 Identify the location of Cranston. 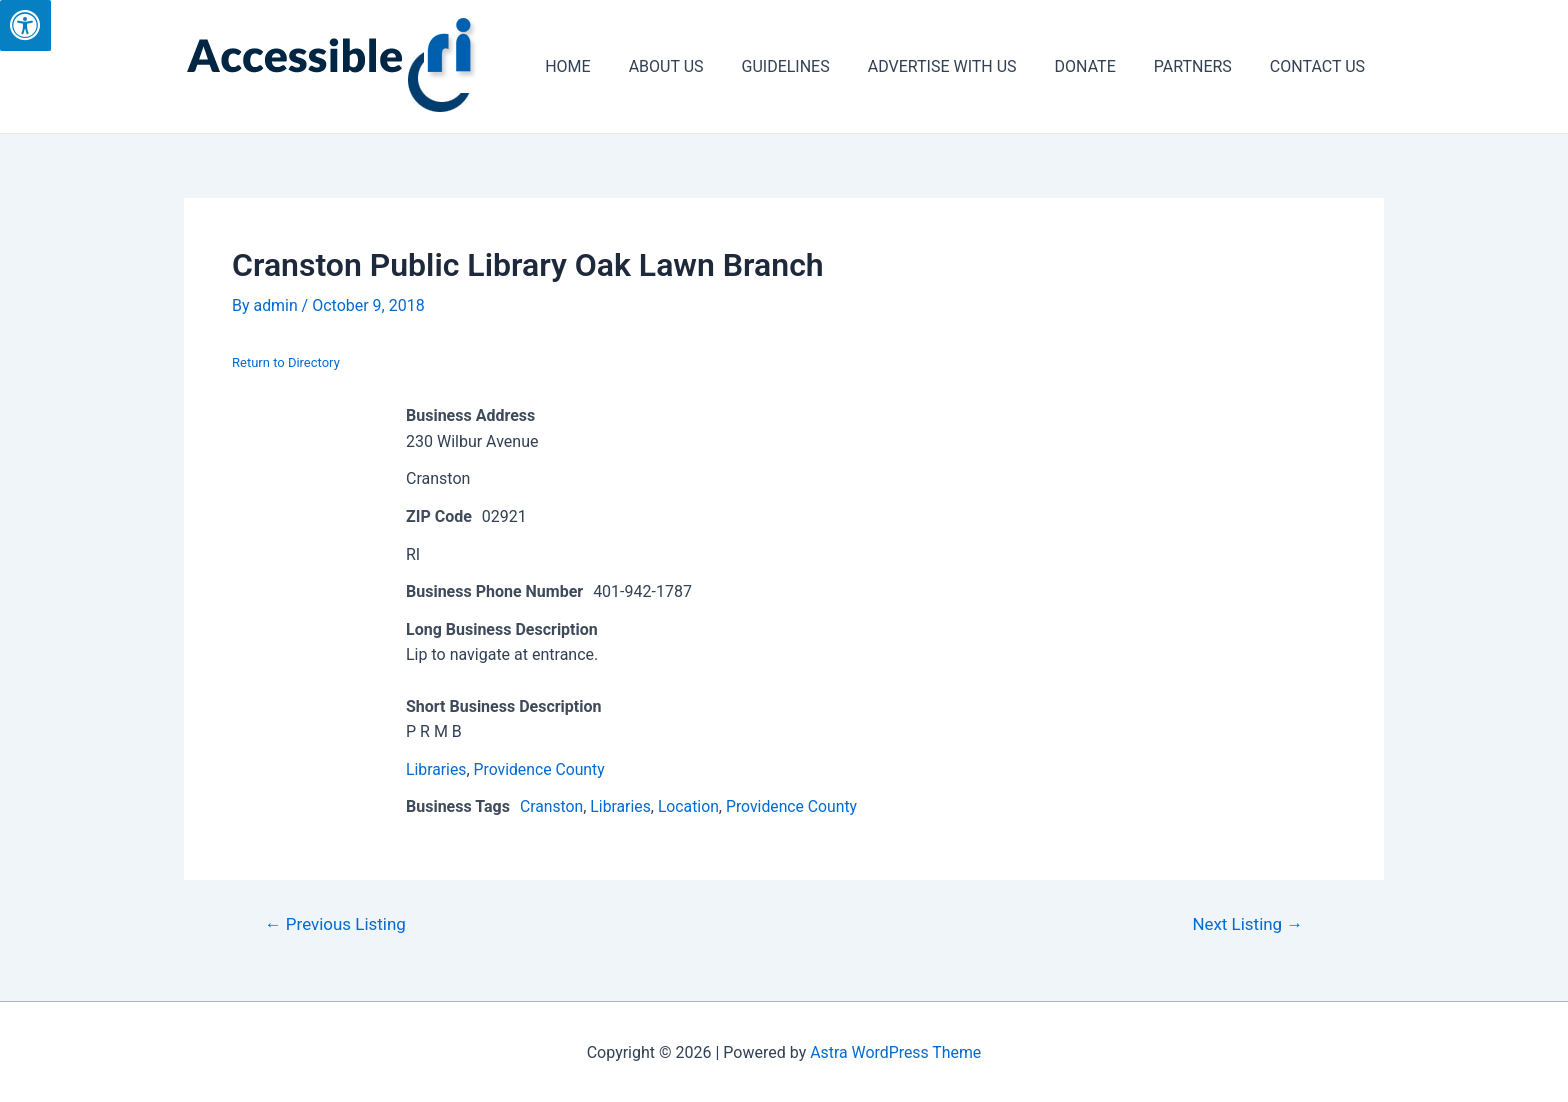
(552, 806).